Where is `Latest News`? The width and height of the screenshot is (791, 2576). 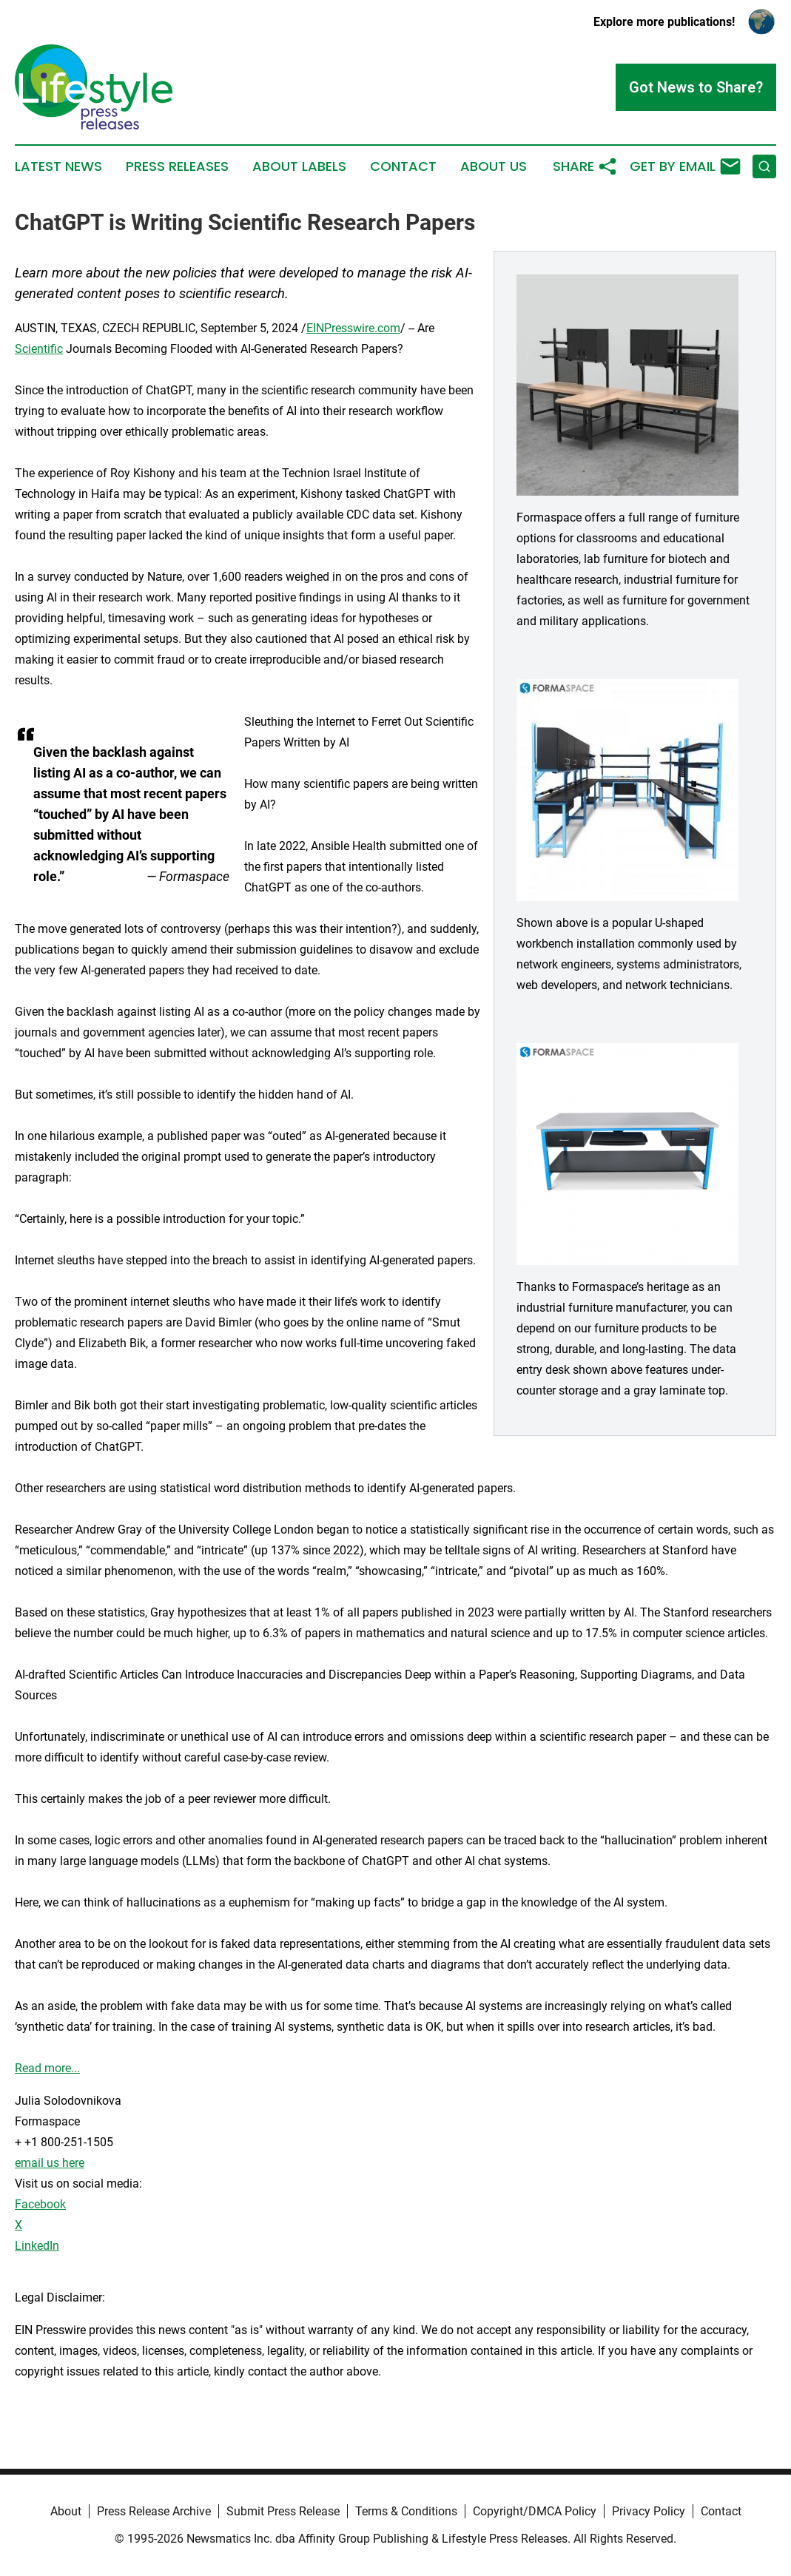
Latest News is located at coordinates (58, 166).